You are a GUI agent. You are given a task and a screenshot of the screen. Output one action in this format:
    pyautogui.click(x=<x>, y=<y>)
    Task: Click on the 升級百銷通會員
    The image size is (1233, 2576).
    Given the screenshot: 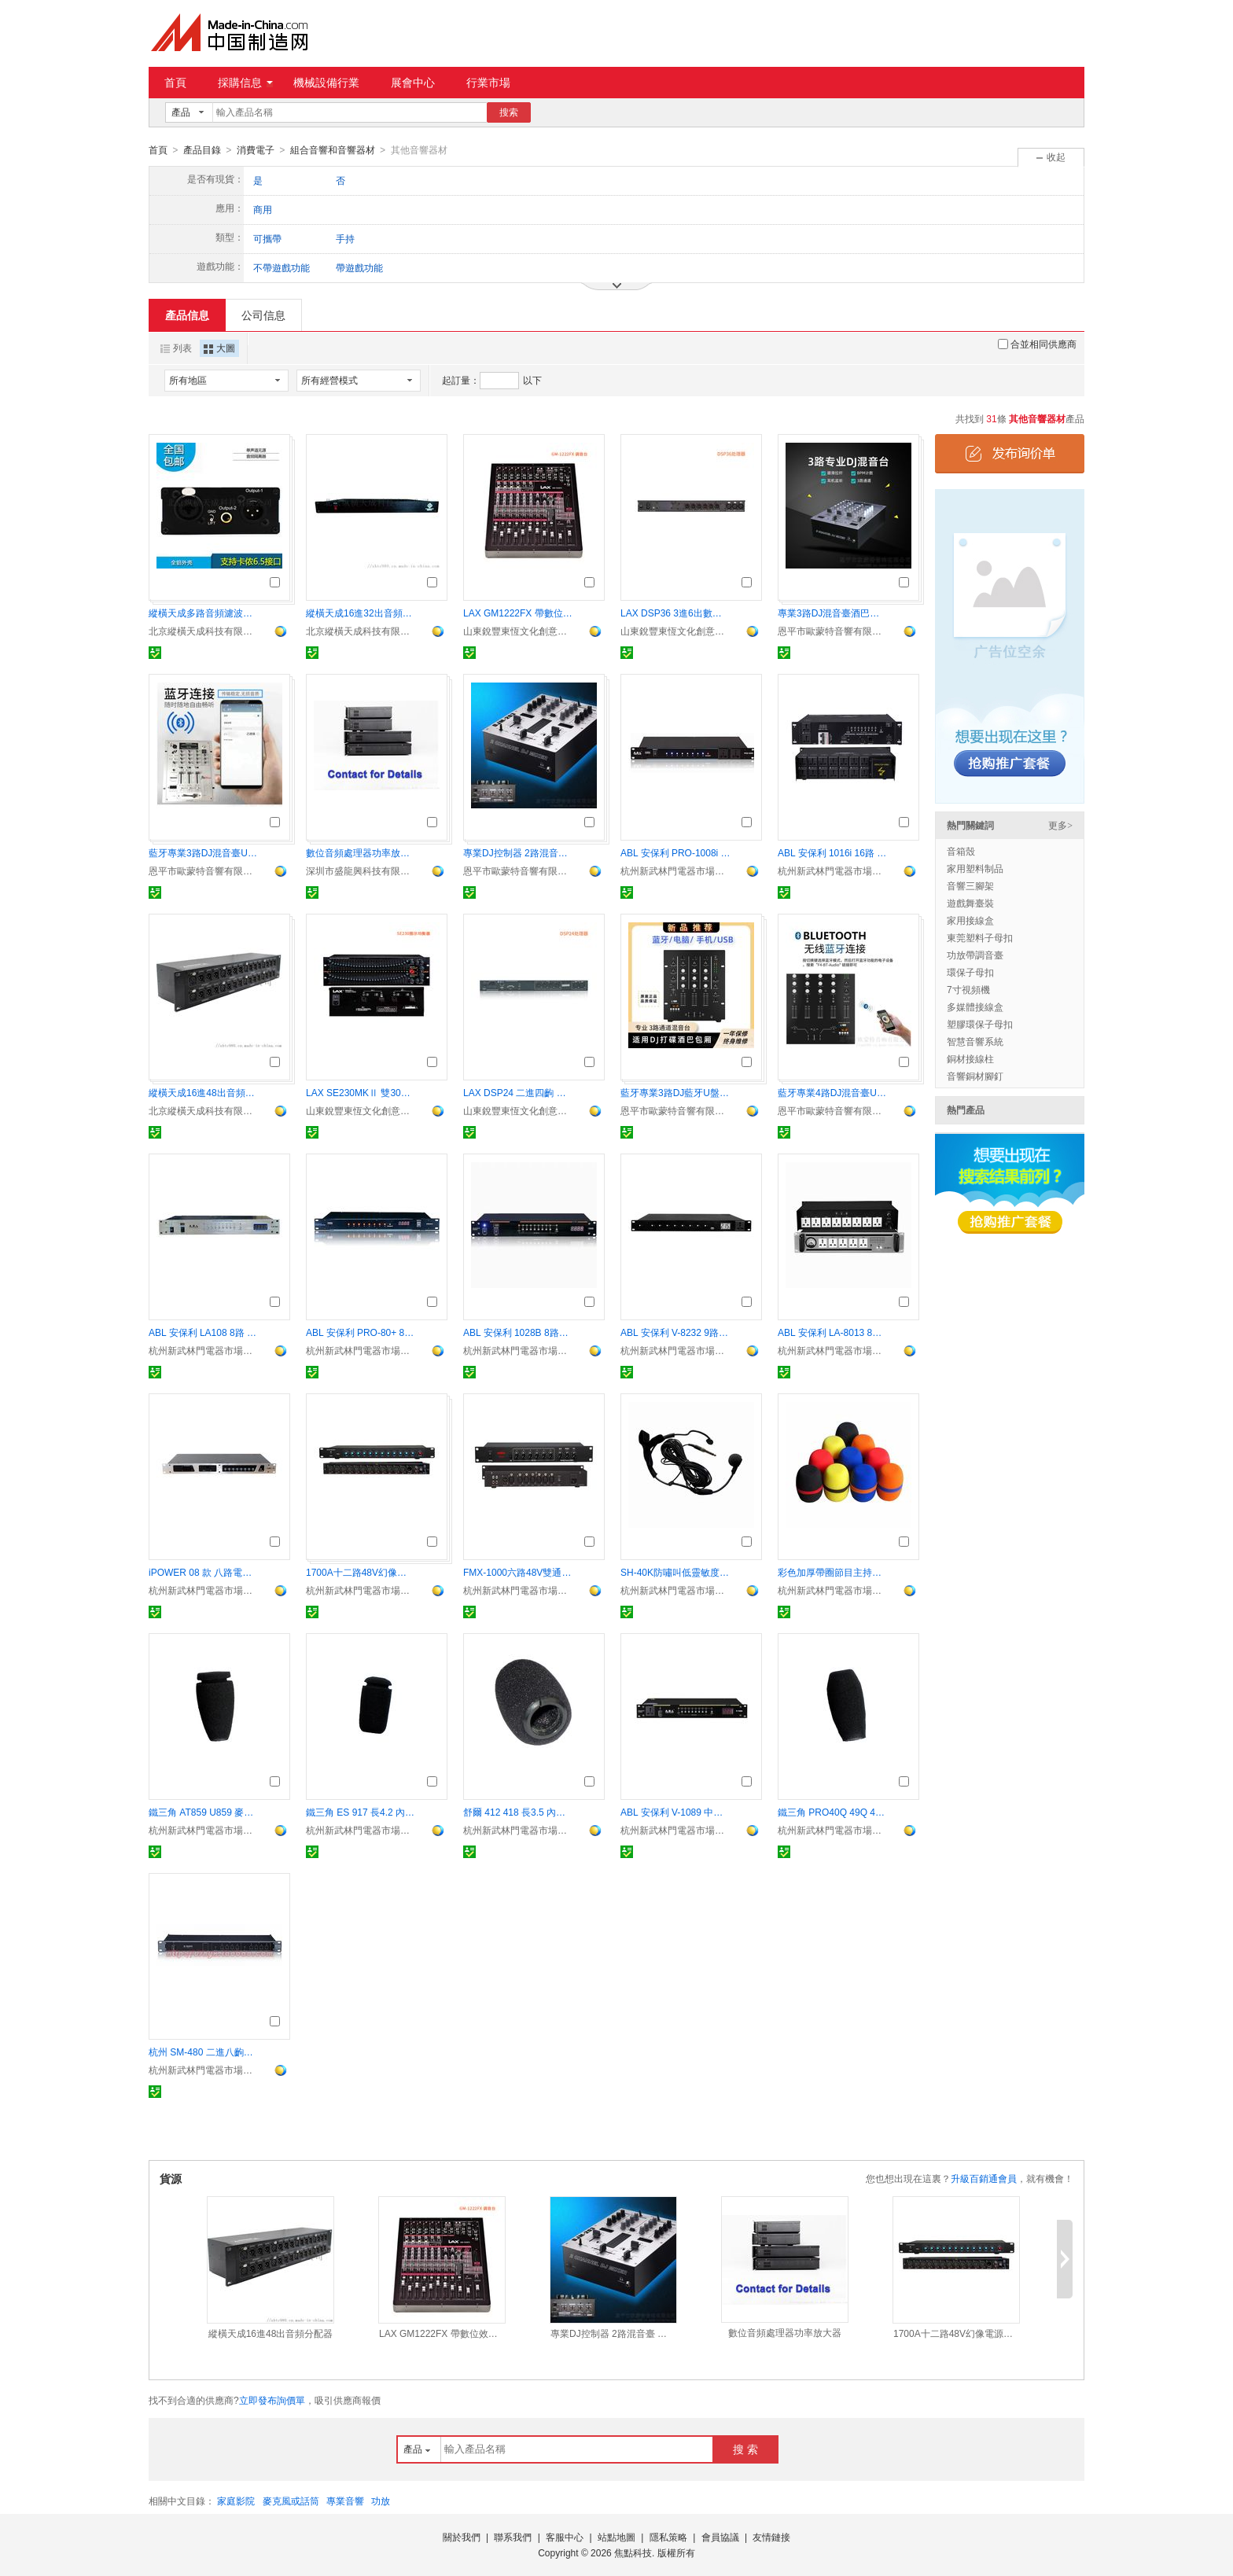 What is the action you would take?
    pyautogui.click(x=984, y=2178)
    